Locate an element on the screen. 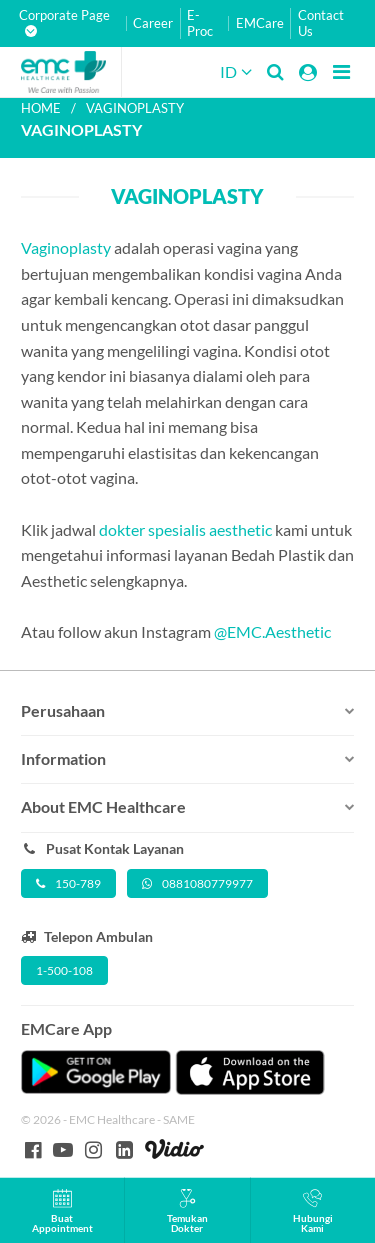  EMCare is located at coordinates (260, 23).